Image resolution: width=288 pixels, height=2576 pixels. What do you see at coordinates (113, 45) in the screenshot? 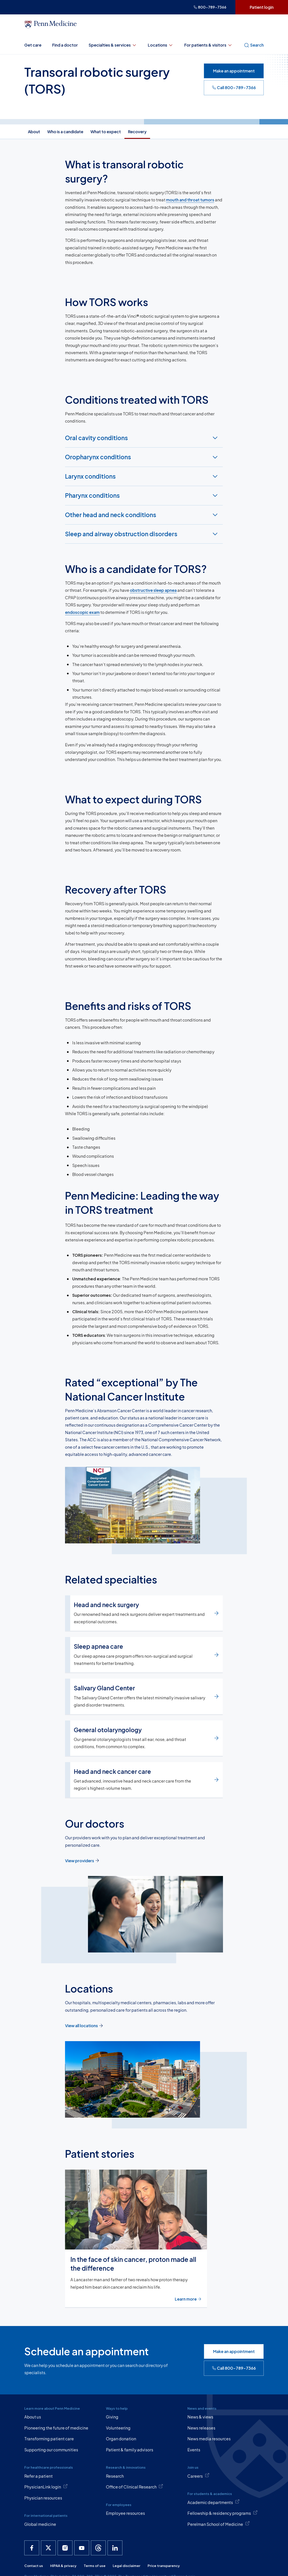
I see `Specialties & services` at bounding box center [113, 45].